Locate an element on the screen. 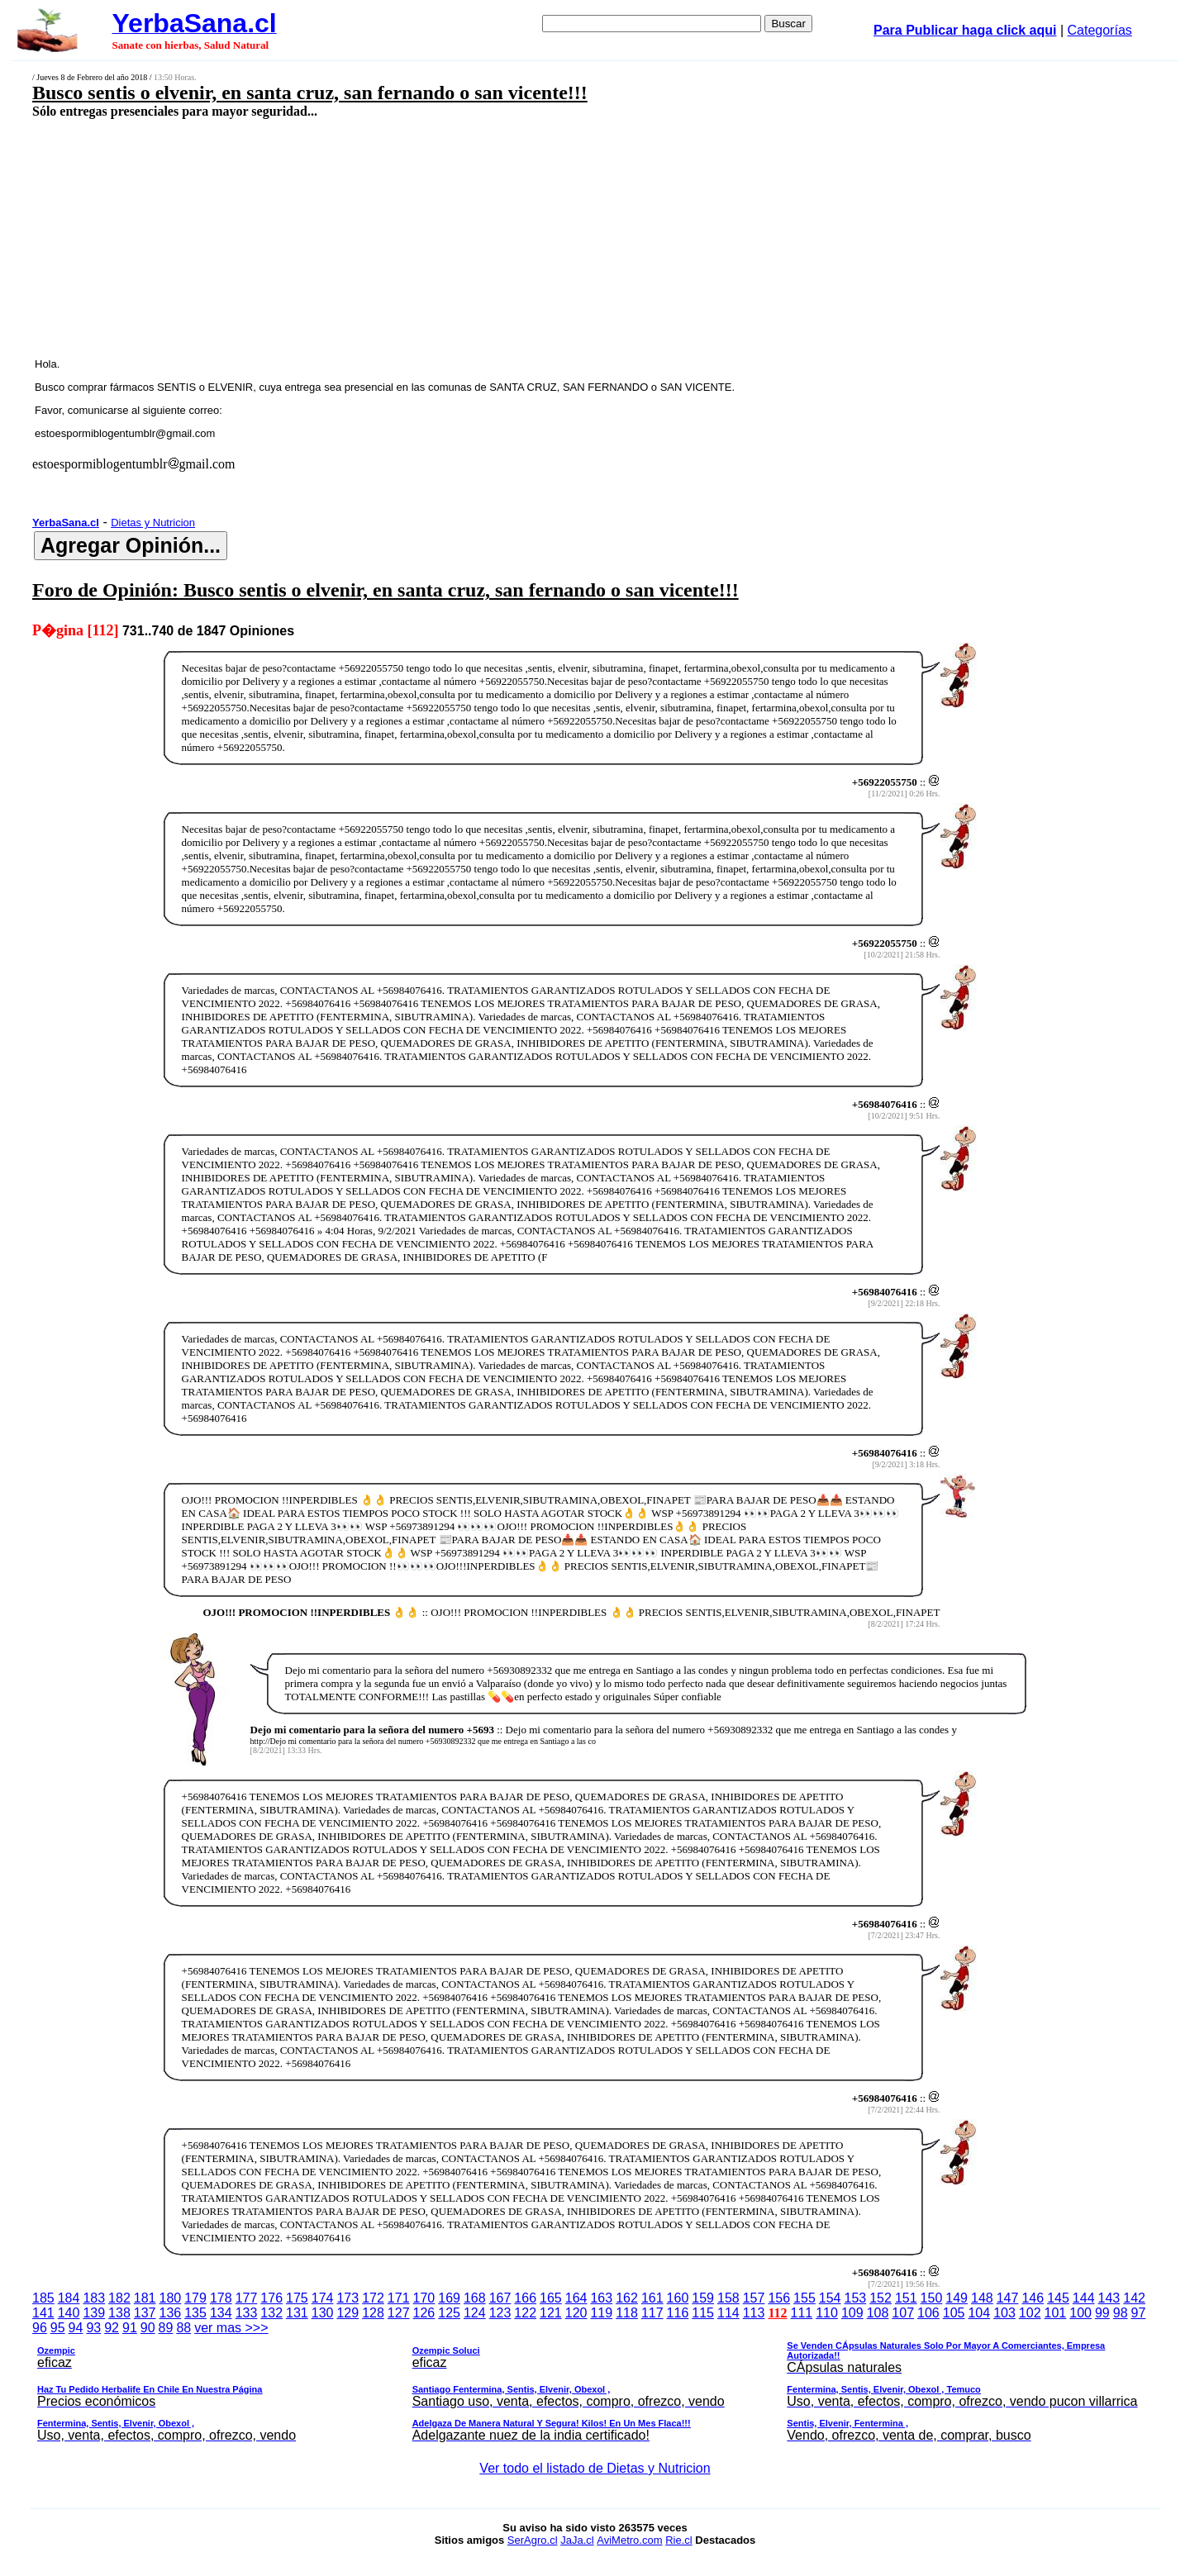 The width and height of the screenshot is (1190, 2576). 101 is located at coordinates (1056, 2313).